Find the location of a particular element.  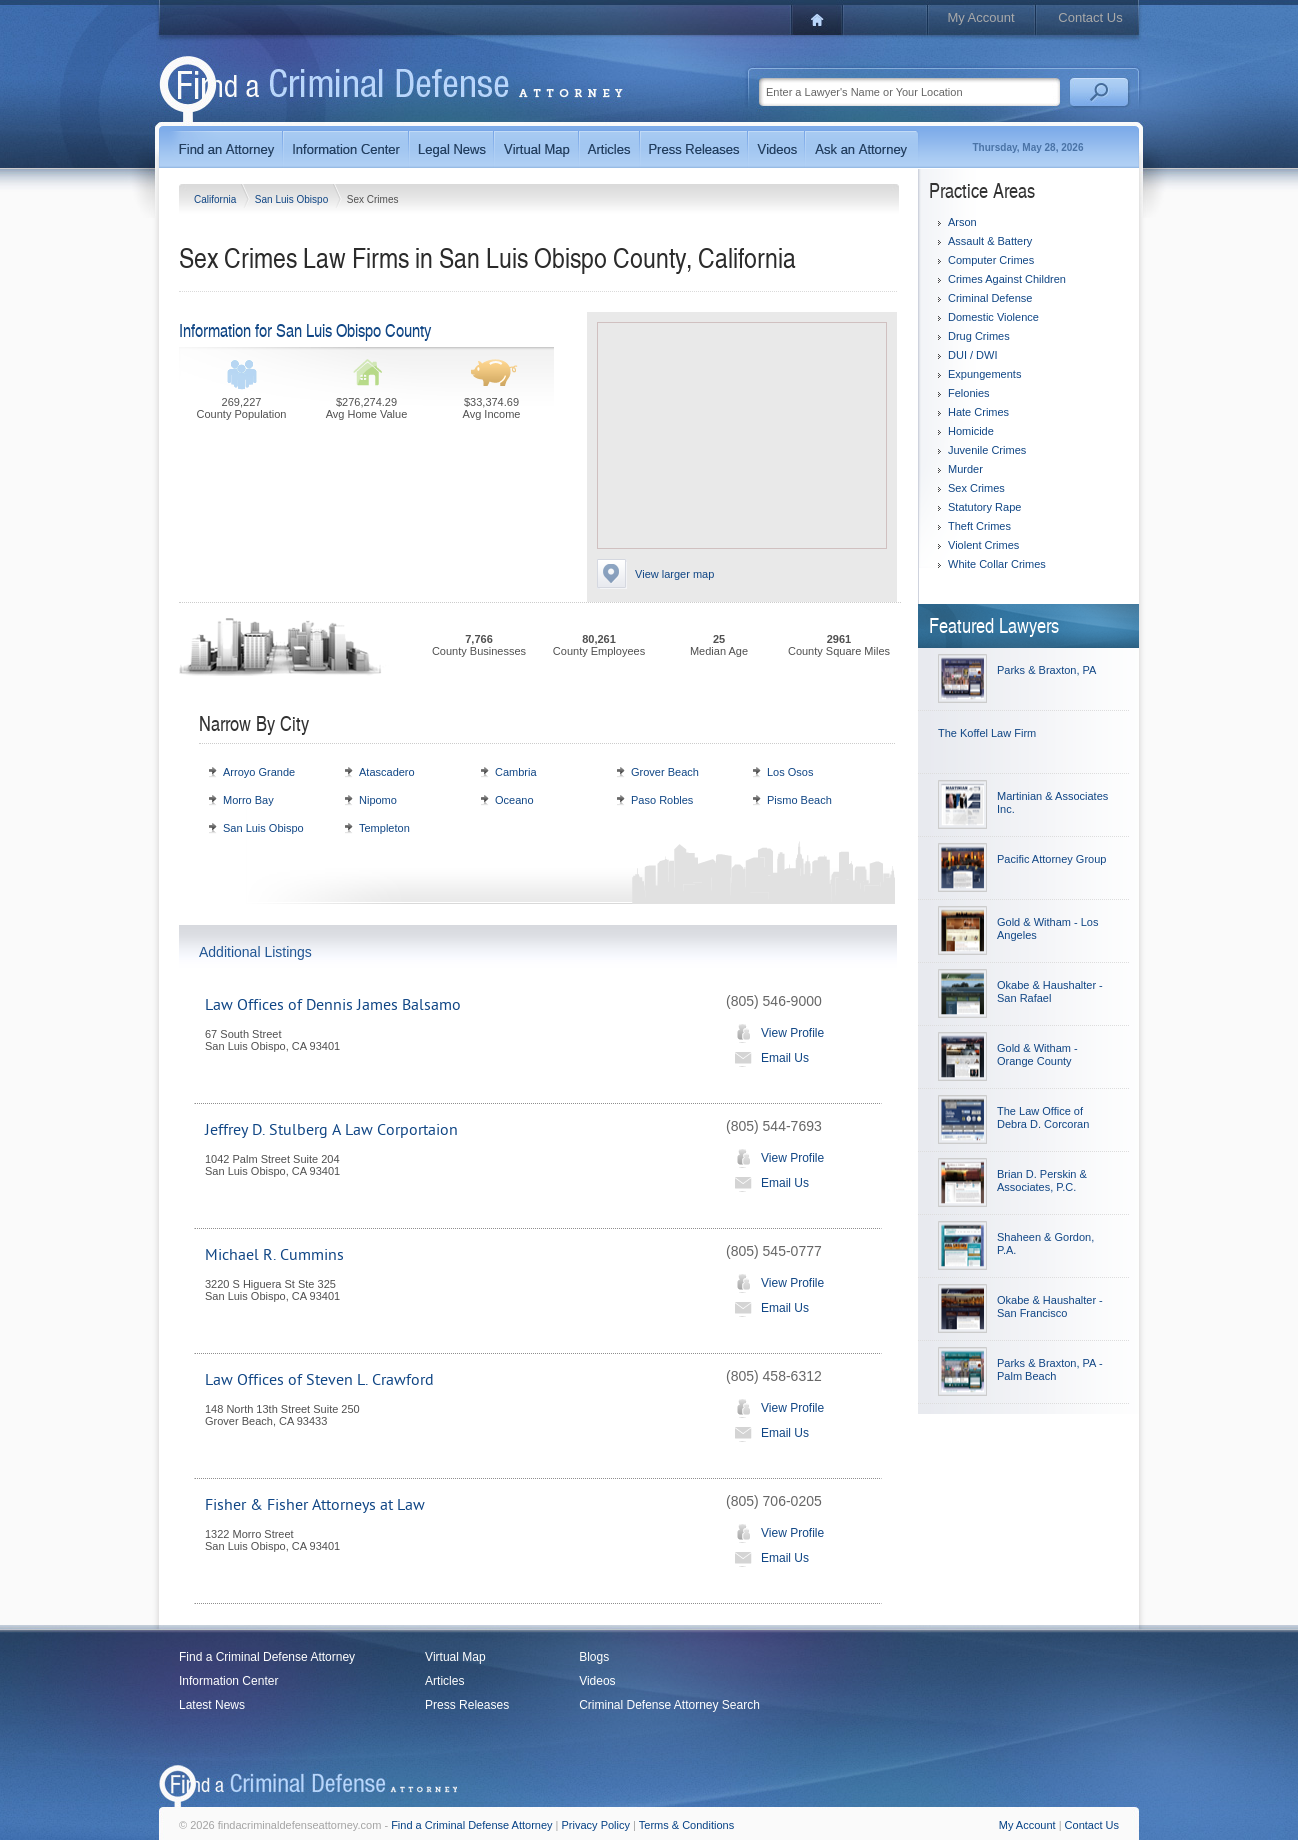

Oceano is located at coordinates (514, 800).